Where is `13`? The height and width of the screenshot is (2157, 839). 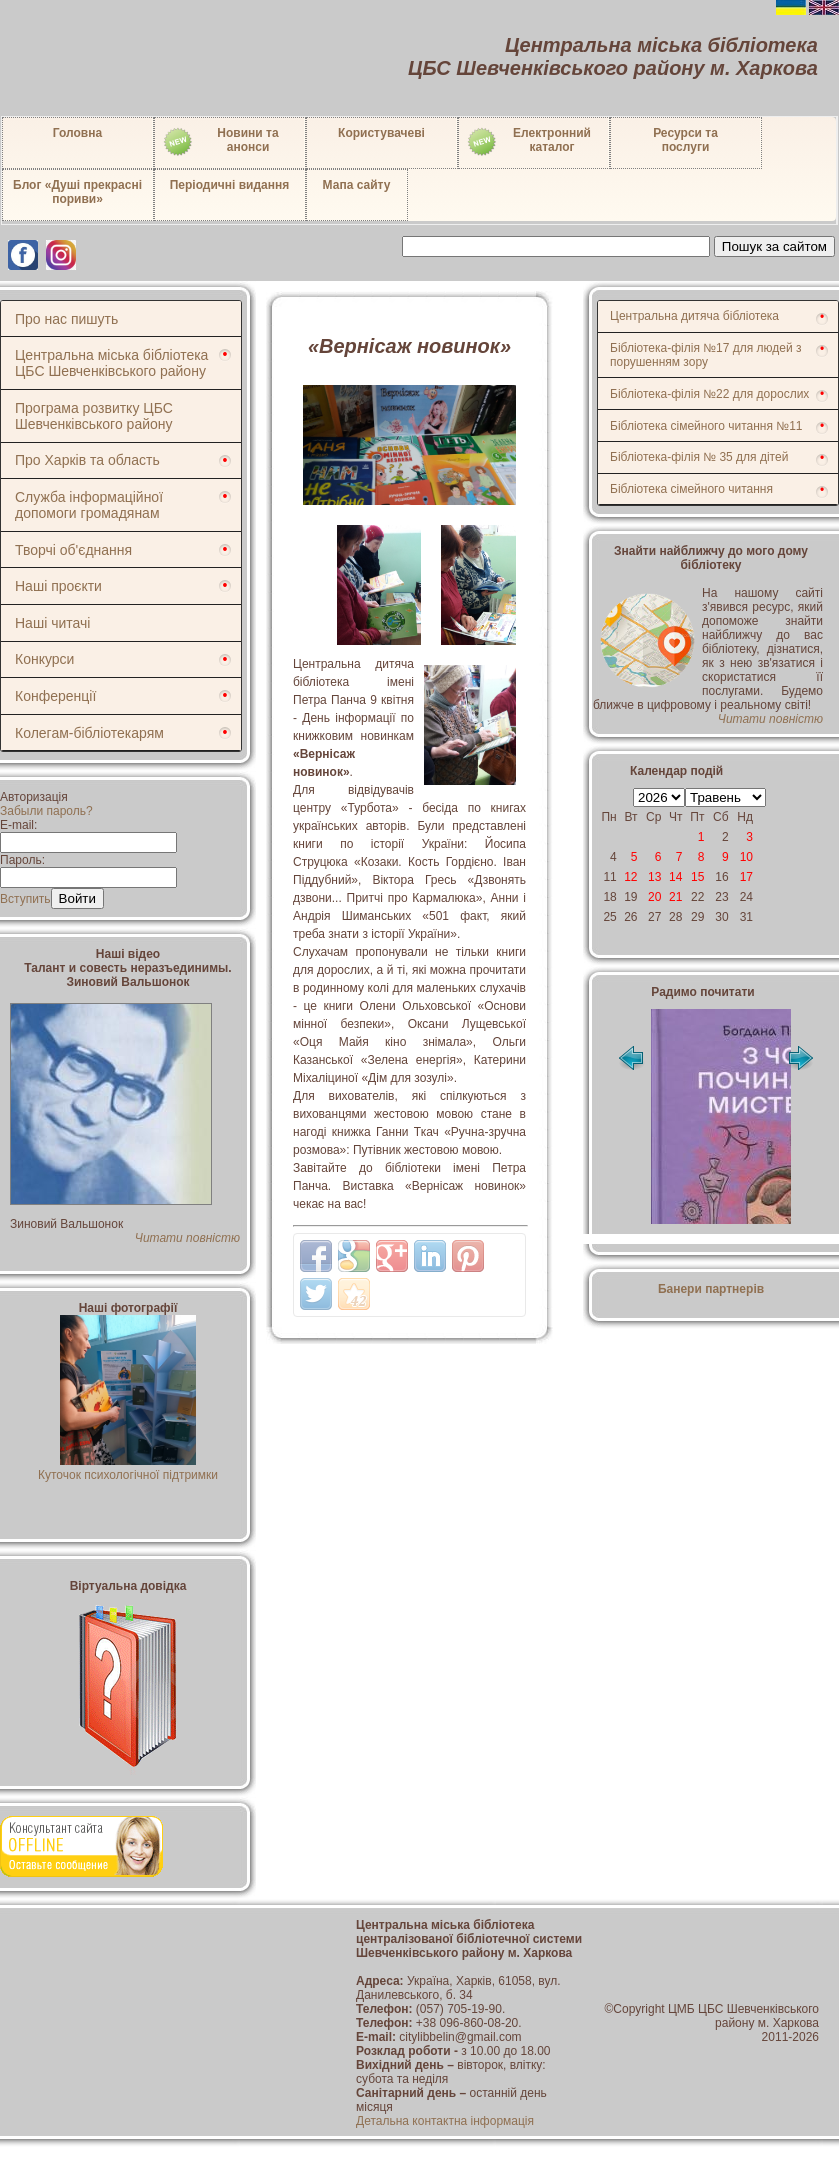 13 is located at coordinates (654, 877).